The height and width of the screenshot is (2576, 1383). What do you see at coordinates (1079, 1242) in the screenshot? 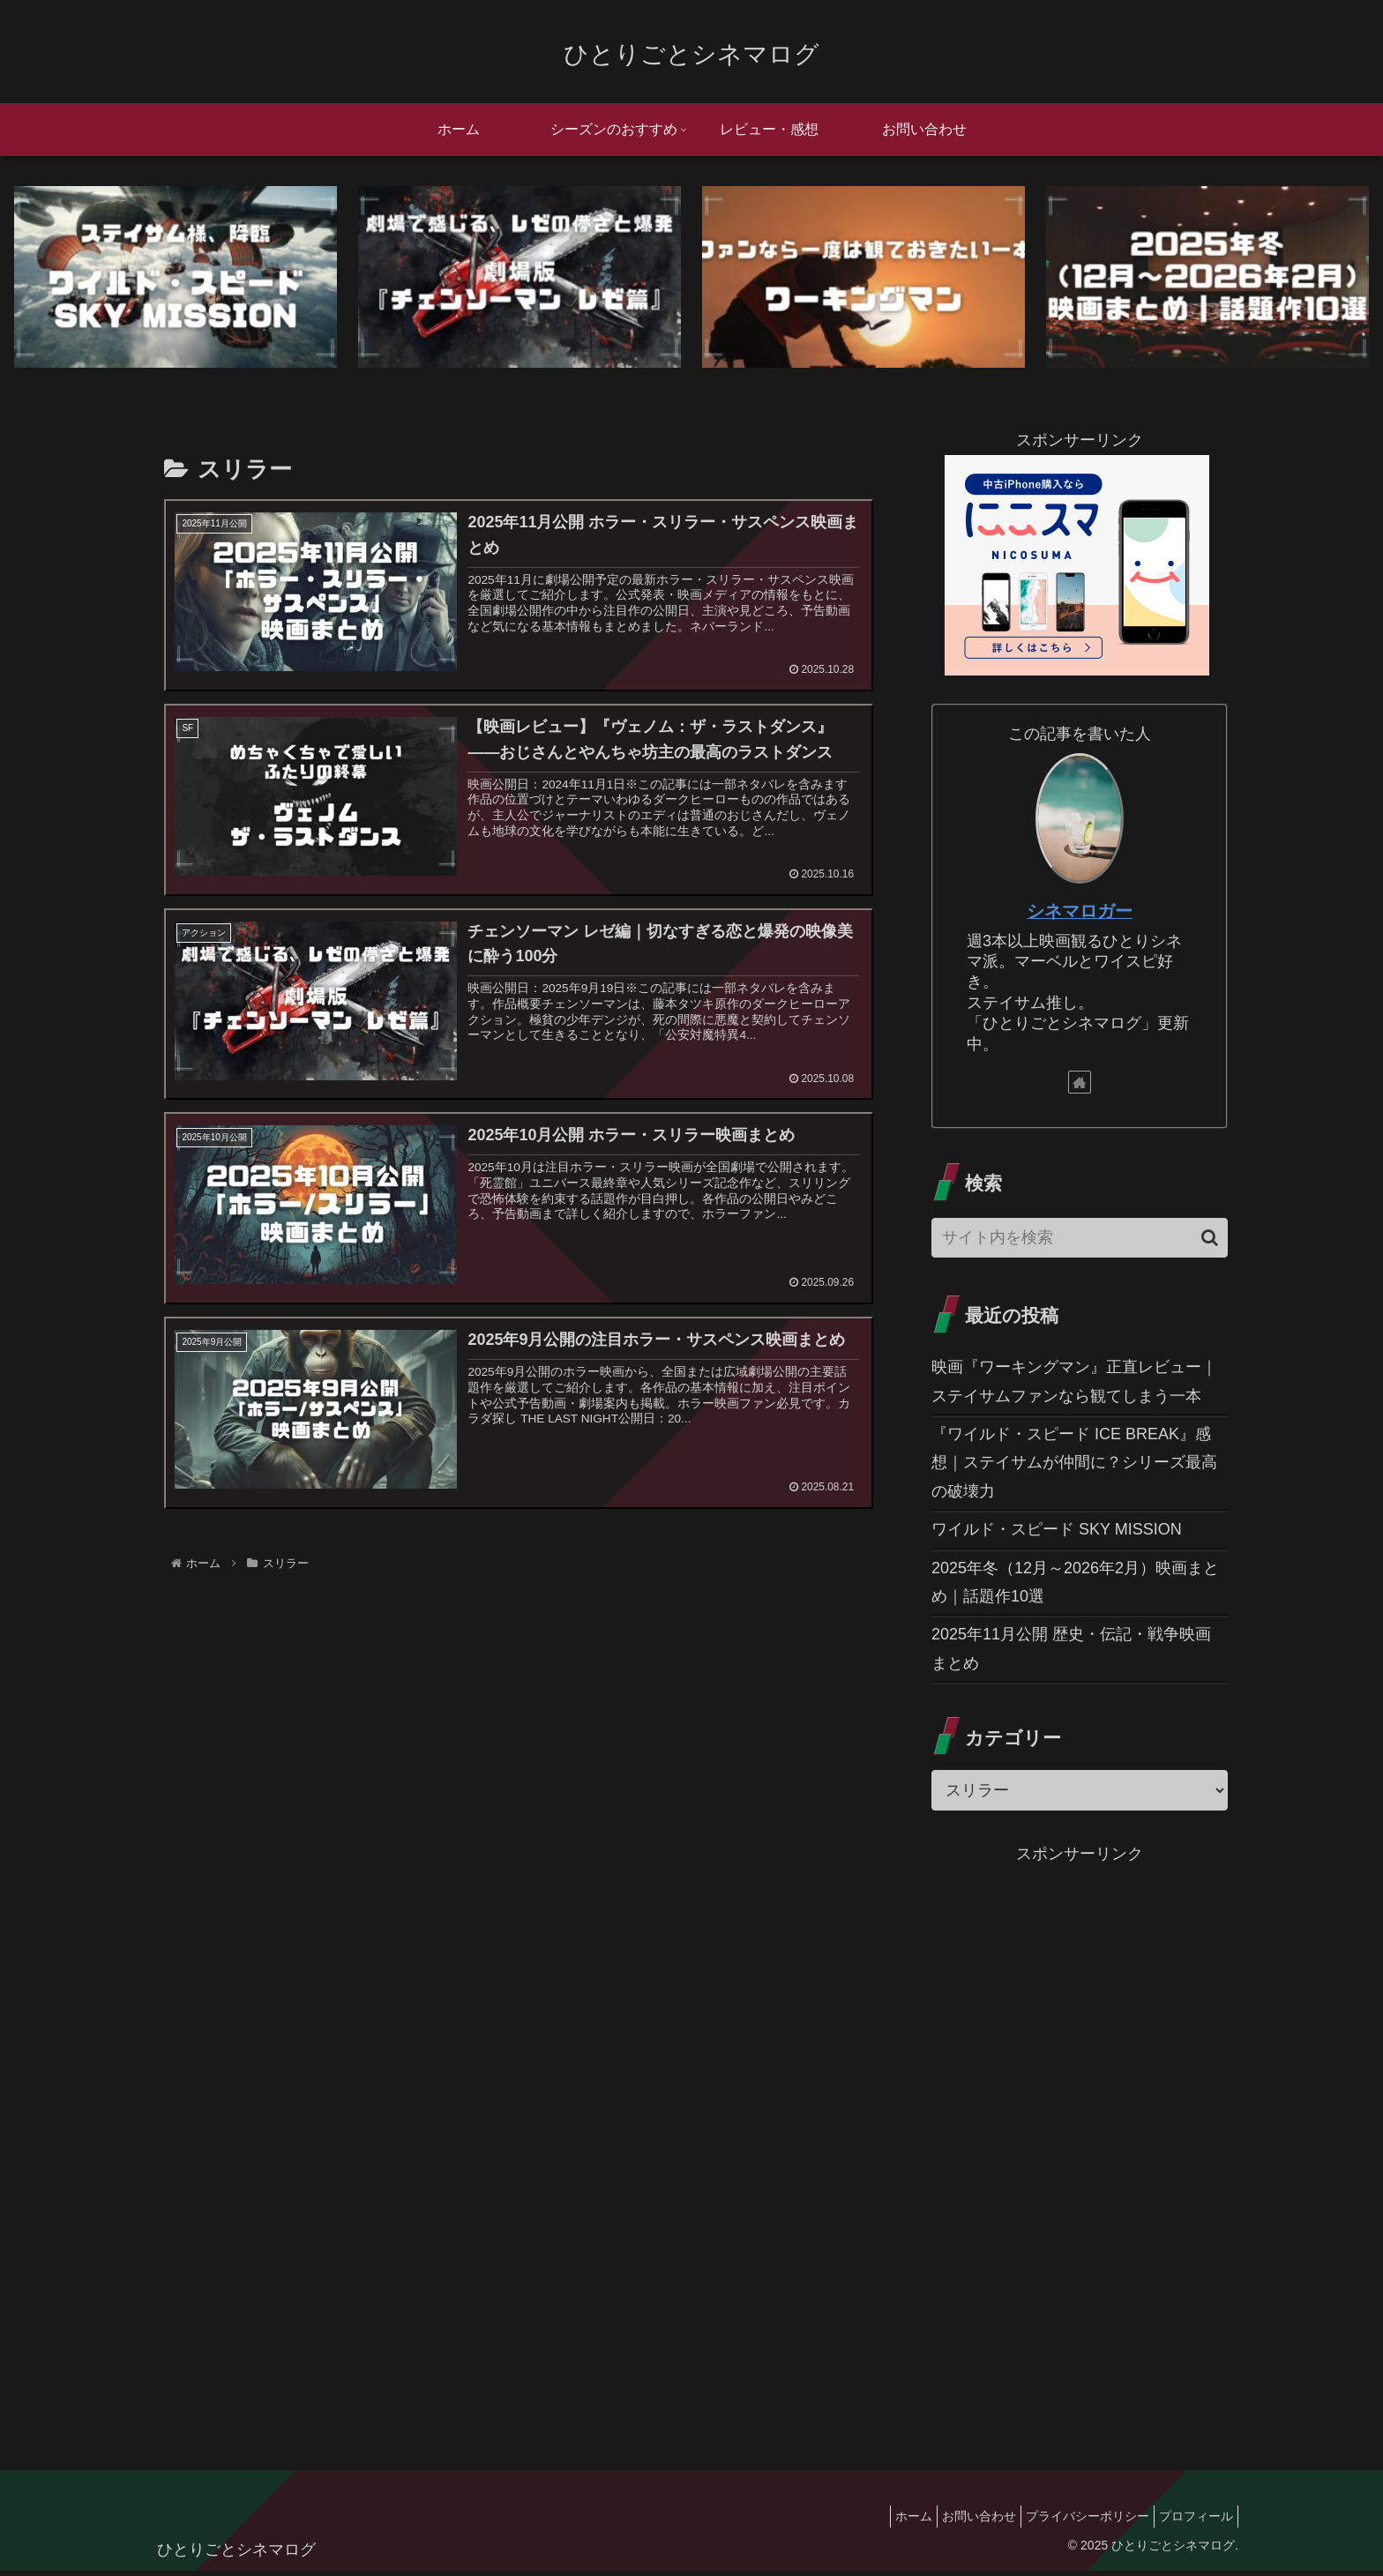
I see `[input]` at bounding box center [1079, 1242].